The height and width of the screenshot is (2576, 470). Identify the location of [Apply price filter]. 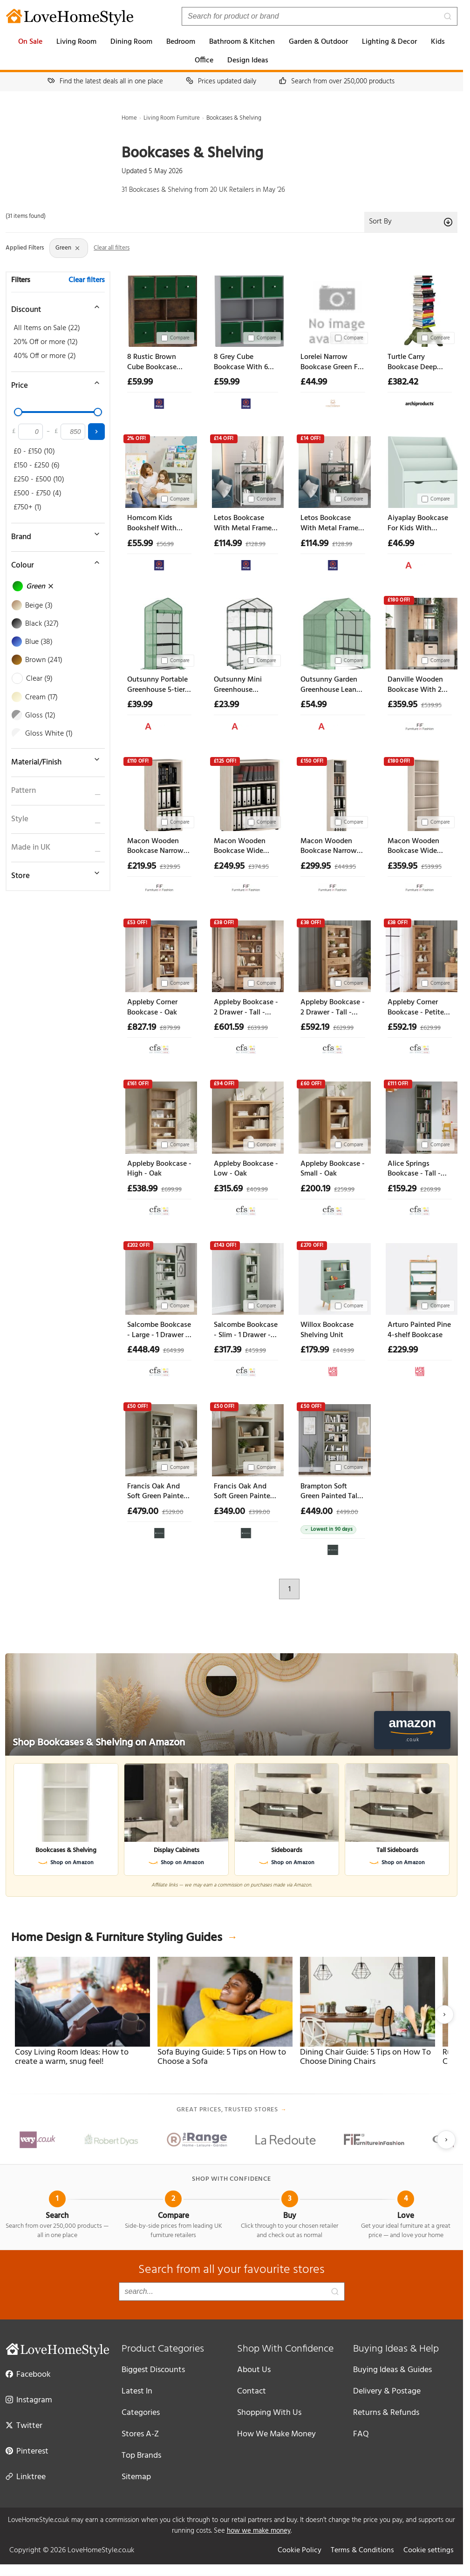
(96, 431).